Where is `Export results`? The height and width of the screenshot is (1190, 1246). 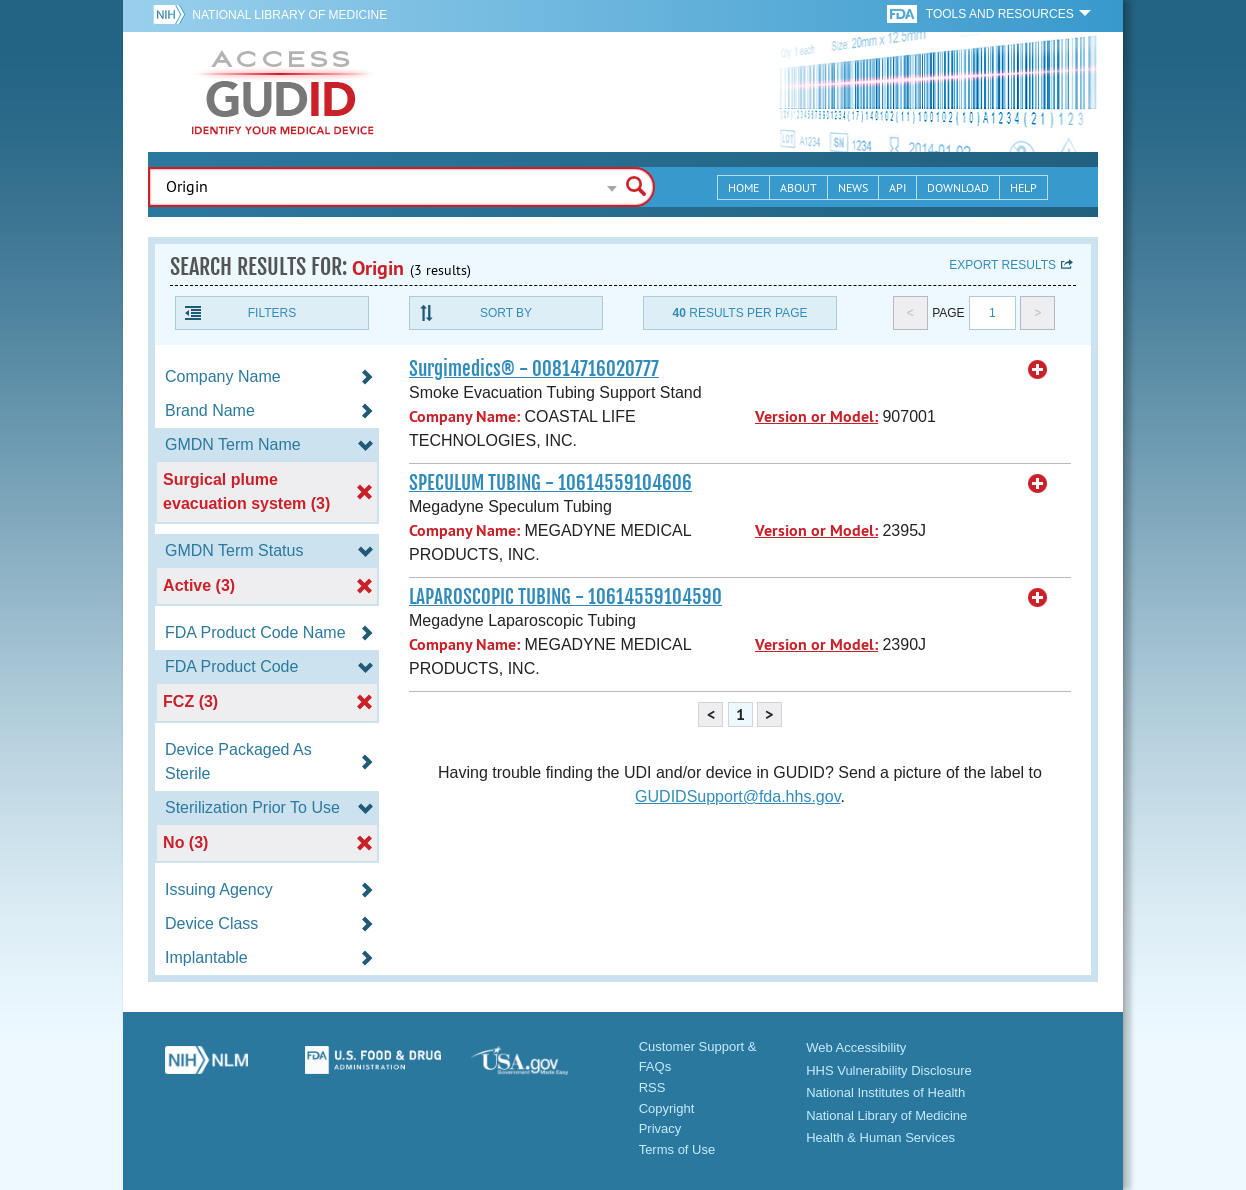
Export results is located at coordinates (1002, 265).